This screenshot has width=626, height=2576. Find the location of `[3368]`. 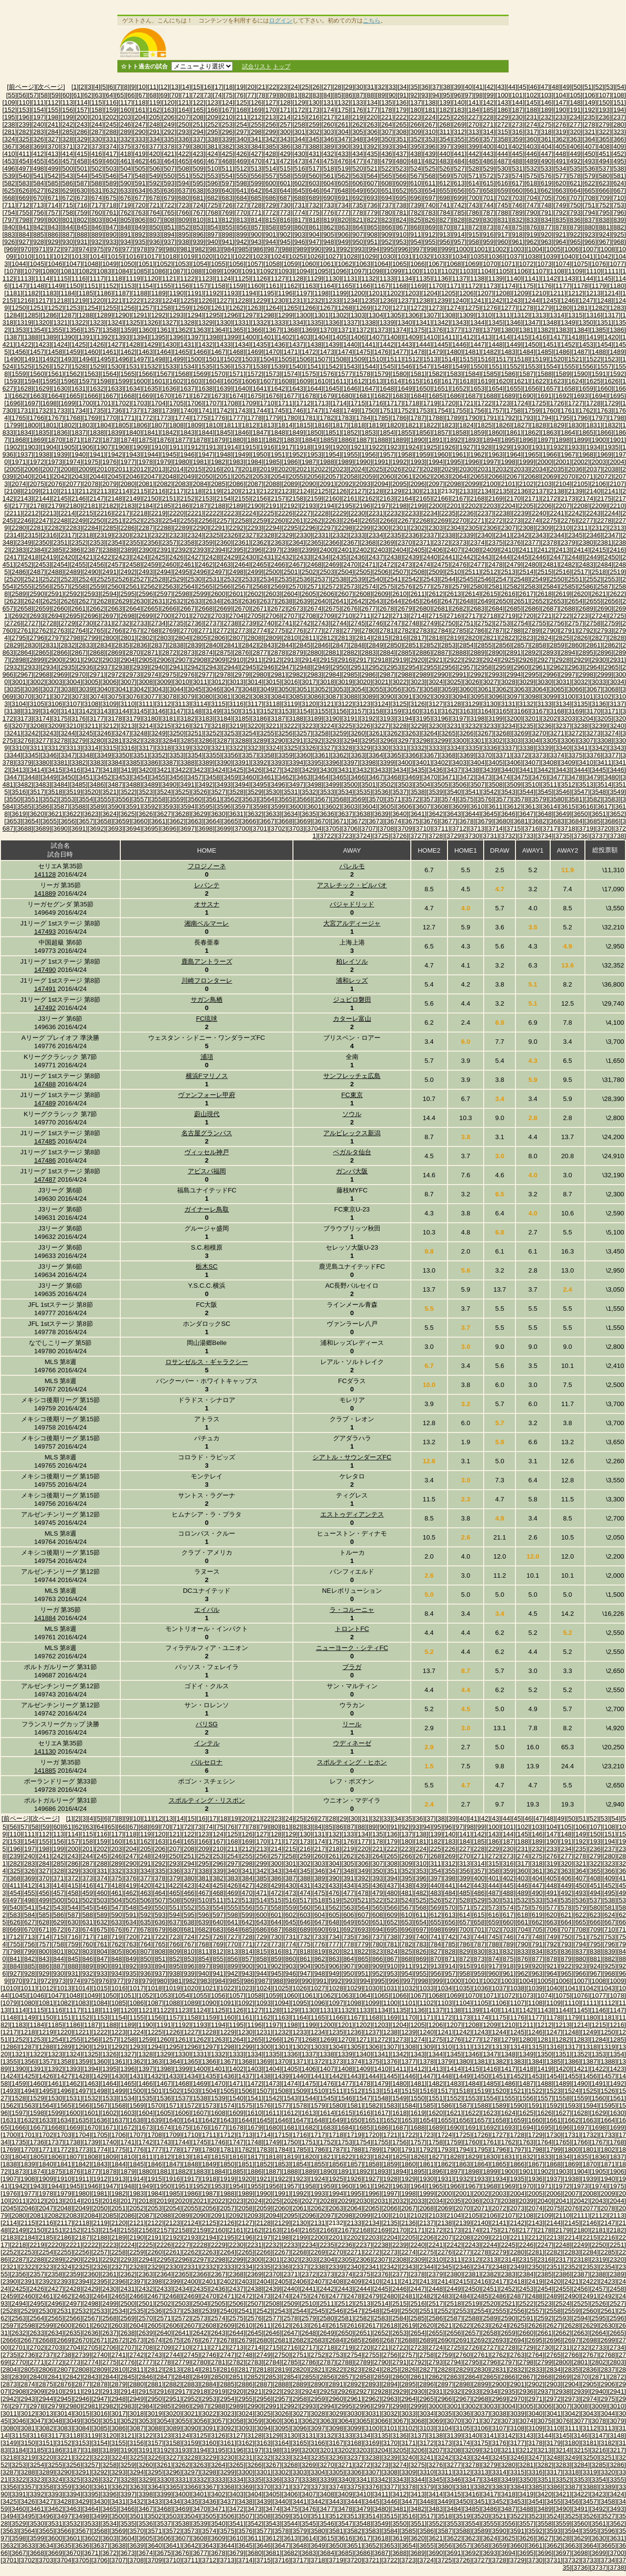

[3368] is located at coordinates (448, 755).